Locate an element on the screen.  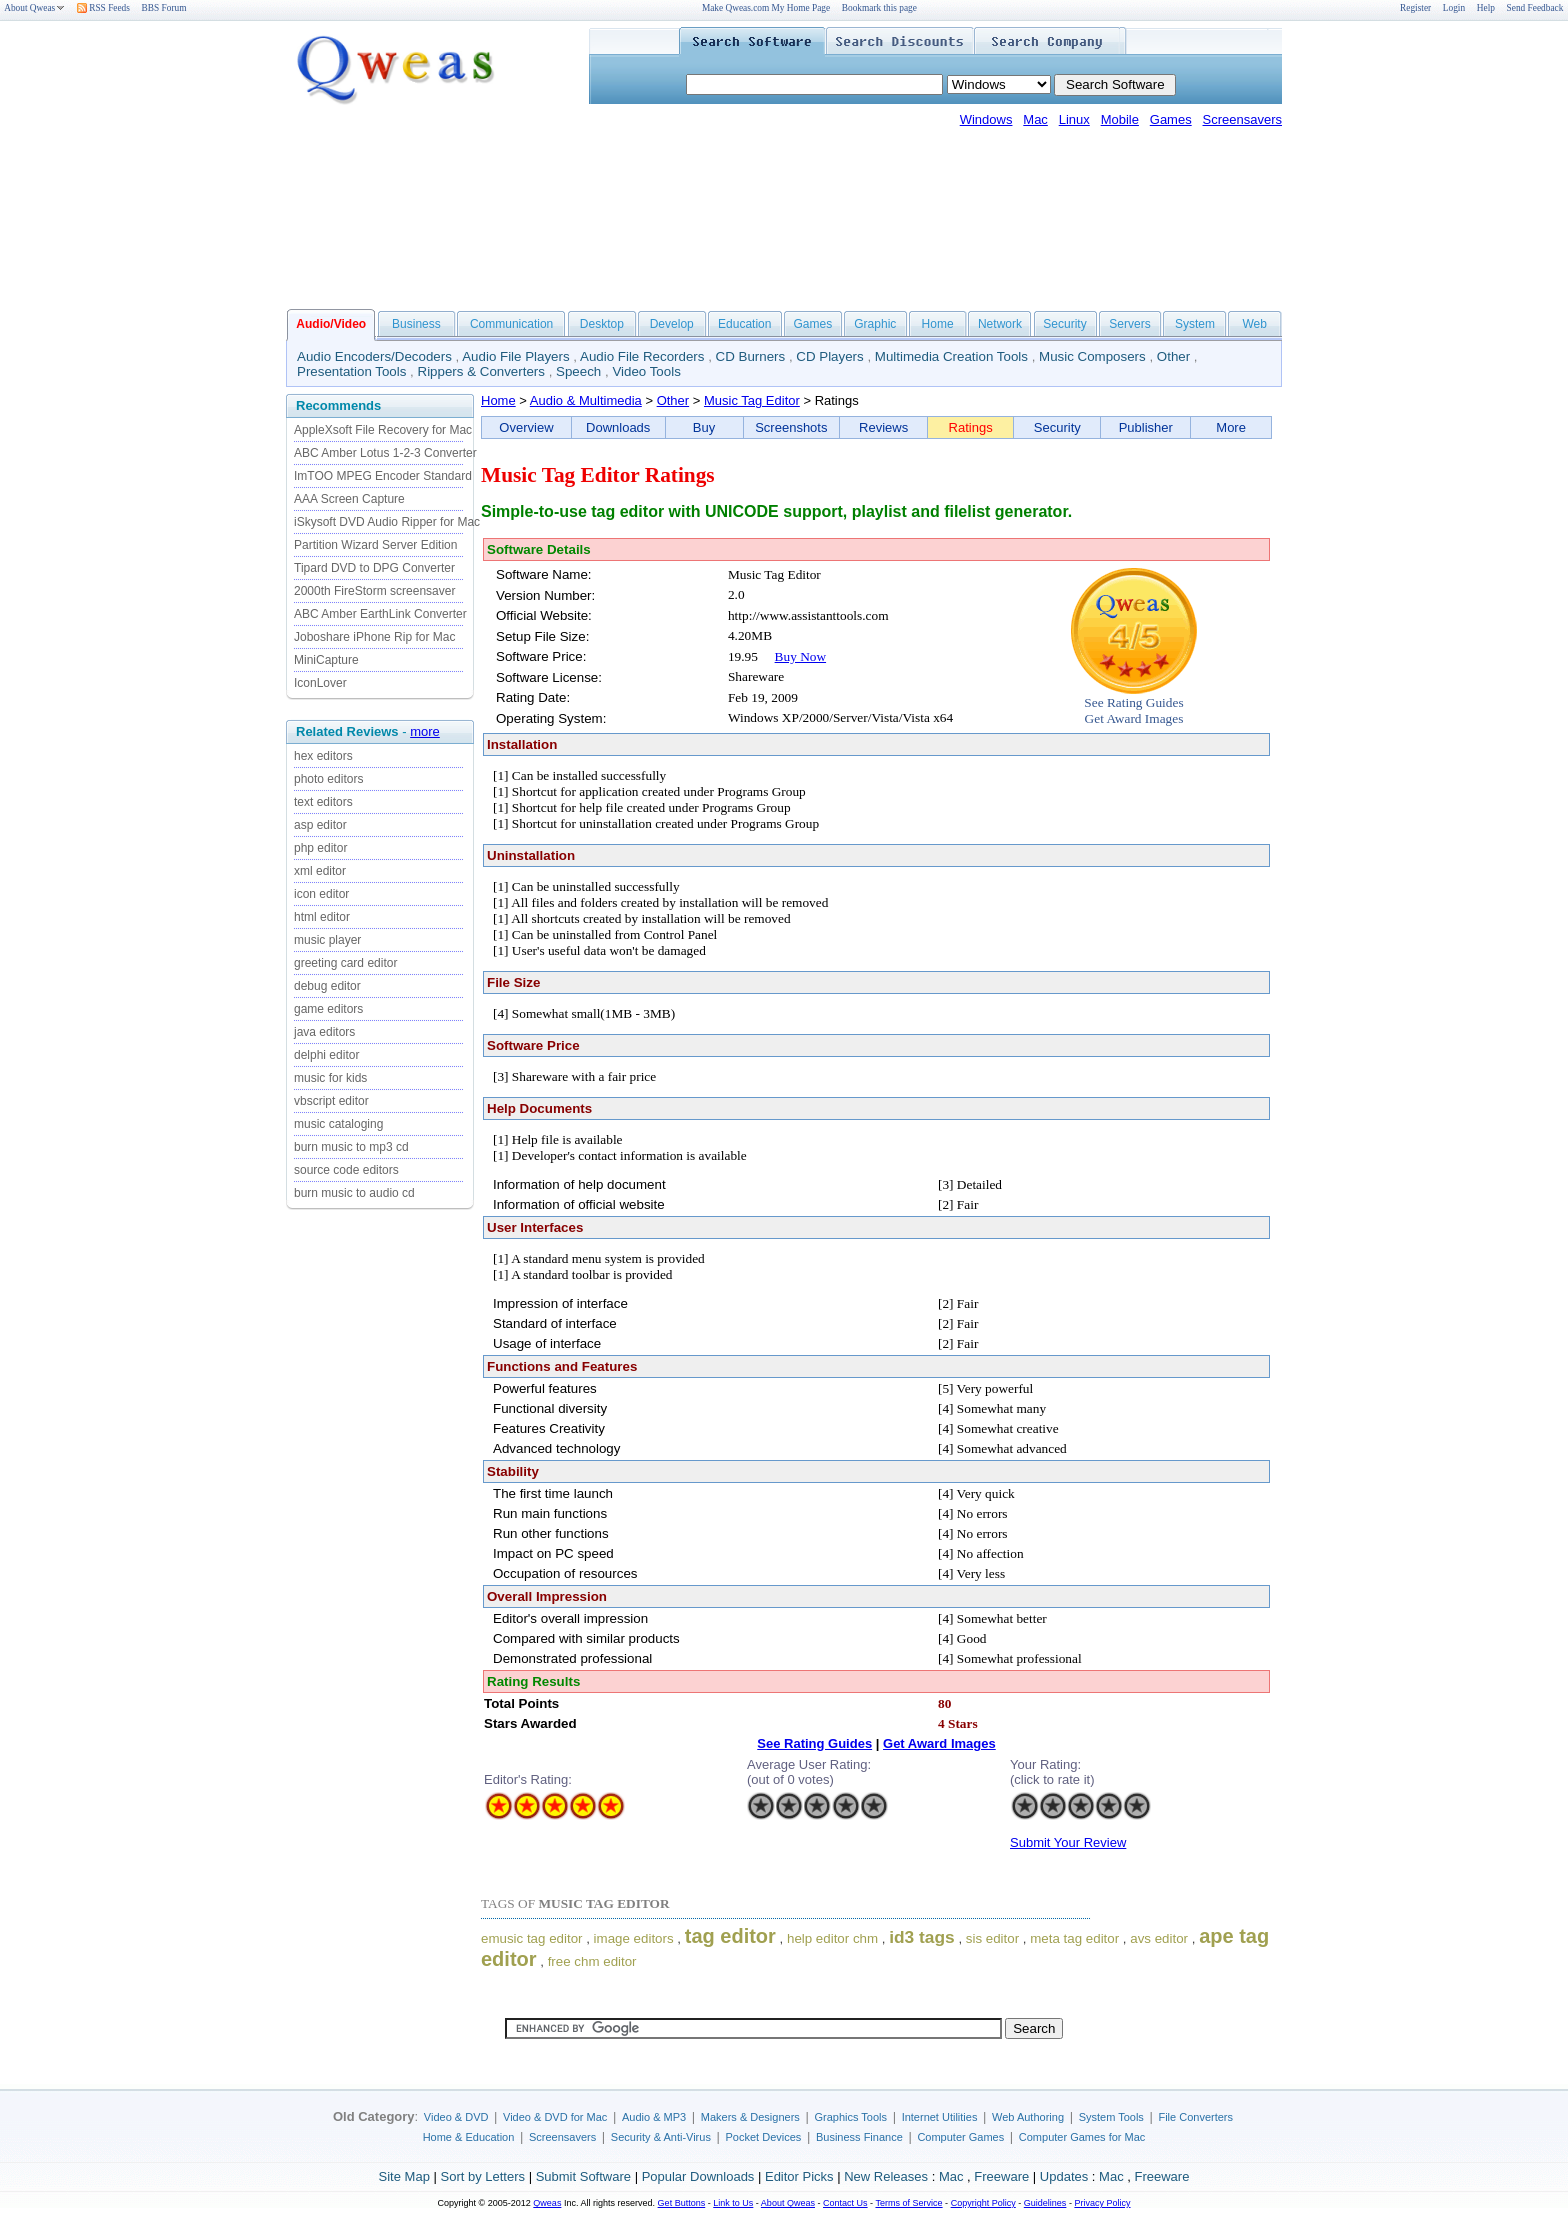
Desktop is located at coordinates (602, 324).